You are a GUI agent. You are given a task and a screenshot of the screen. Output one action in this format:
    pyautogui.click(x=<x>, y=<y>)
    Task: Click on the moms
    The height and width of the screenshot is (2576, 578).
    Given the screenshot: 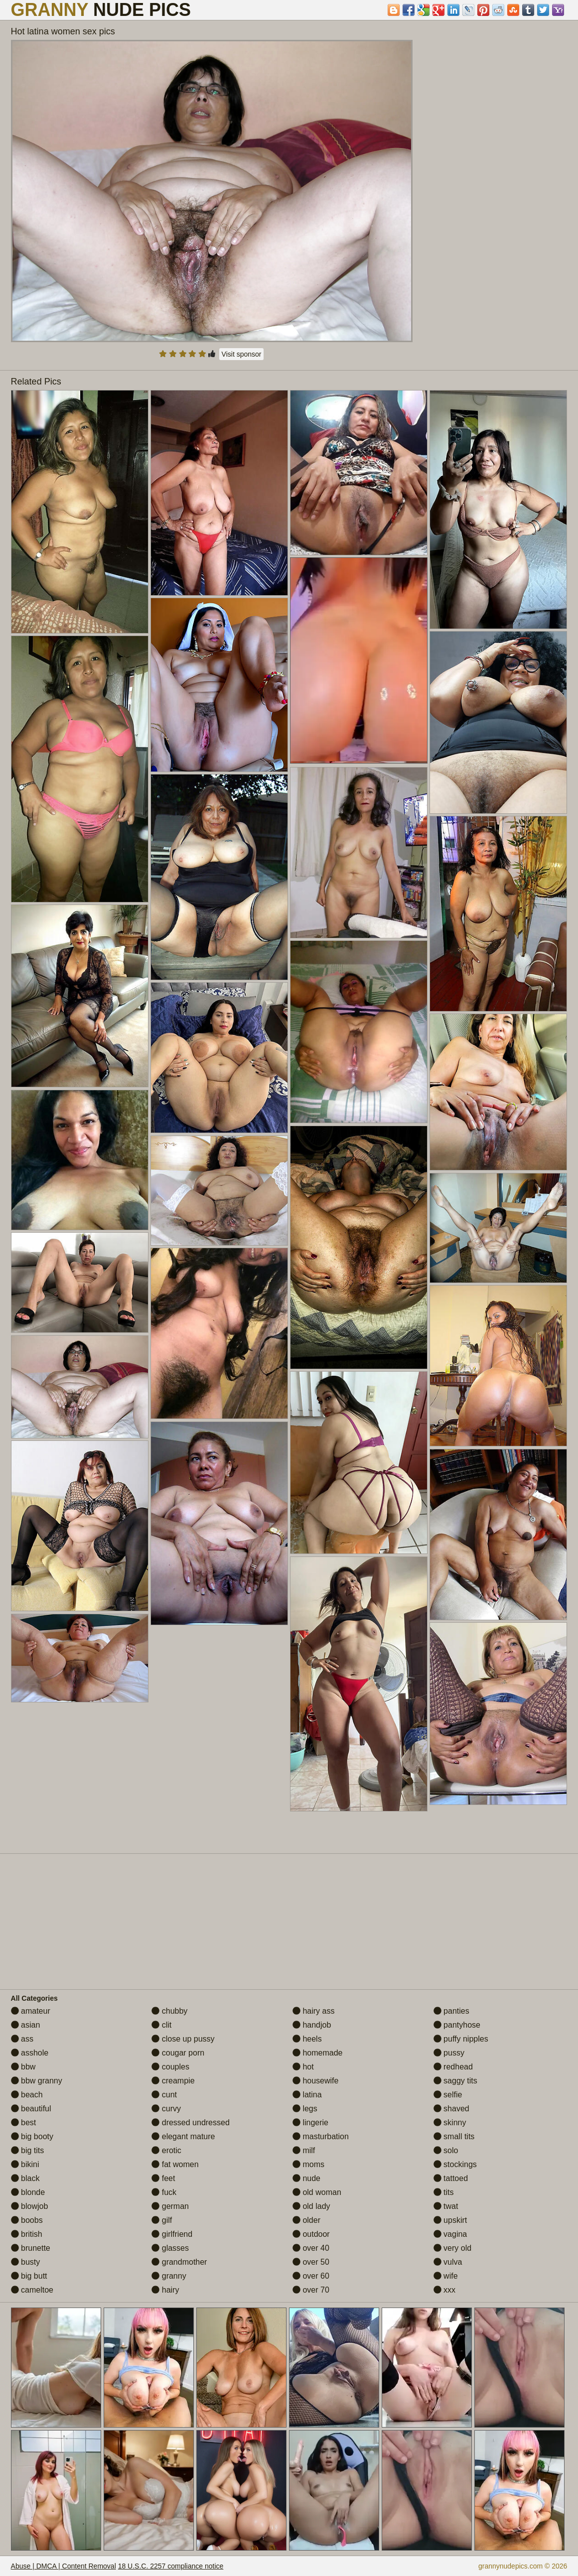 What is the action you would take?
    pyautogui.click(x=308, y=2164)
    